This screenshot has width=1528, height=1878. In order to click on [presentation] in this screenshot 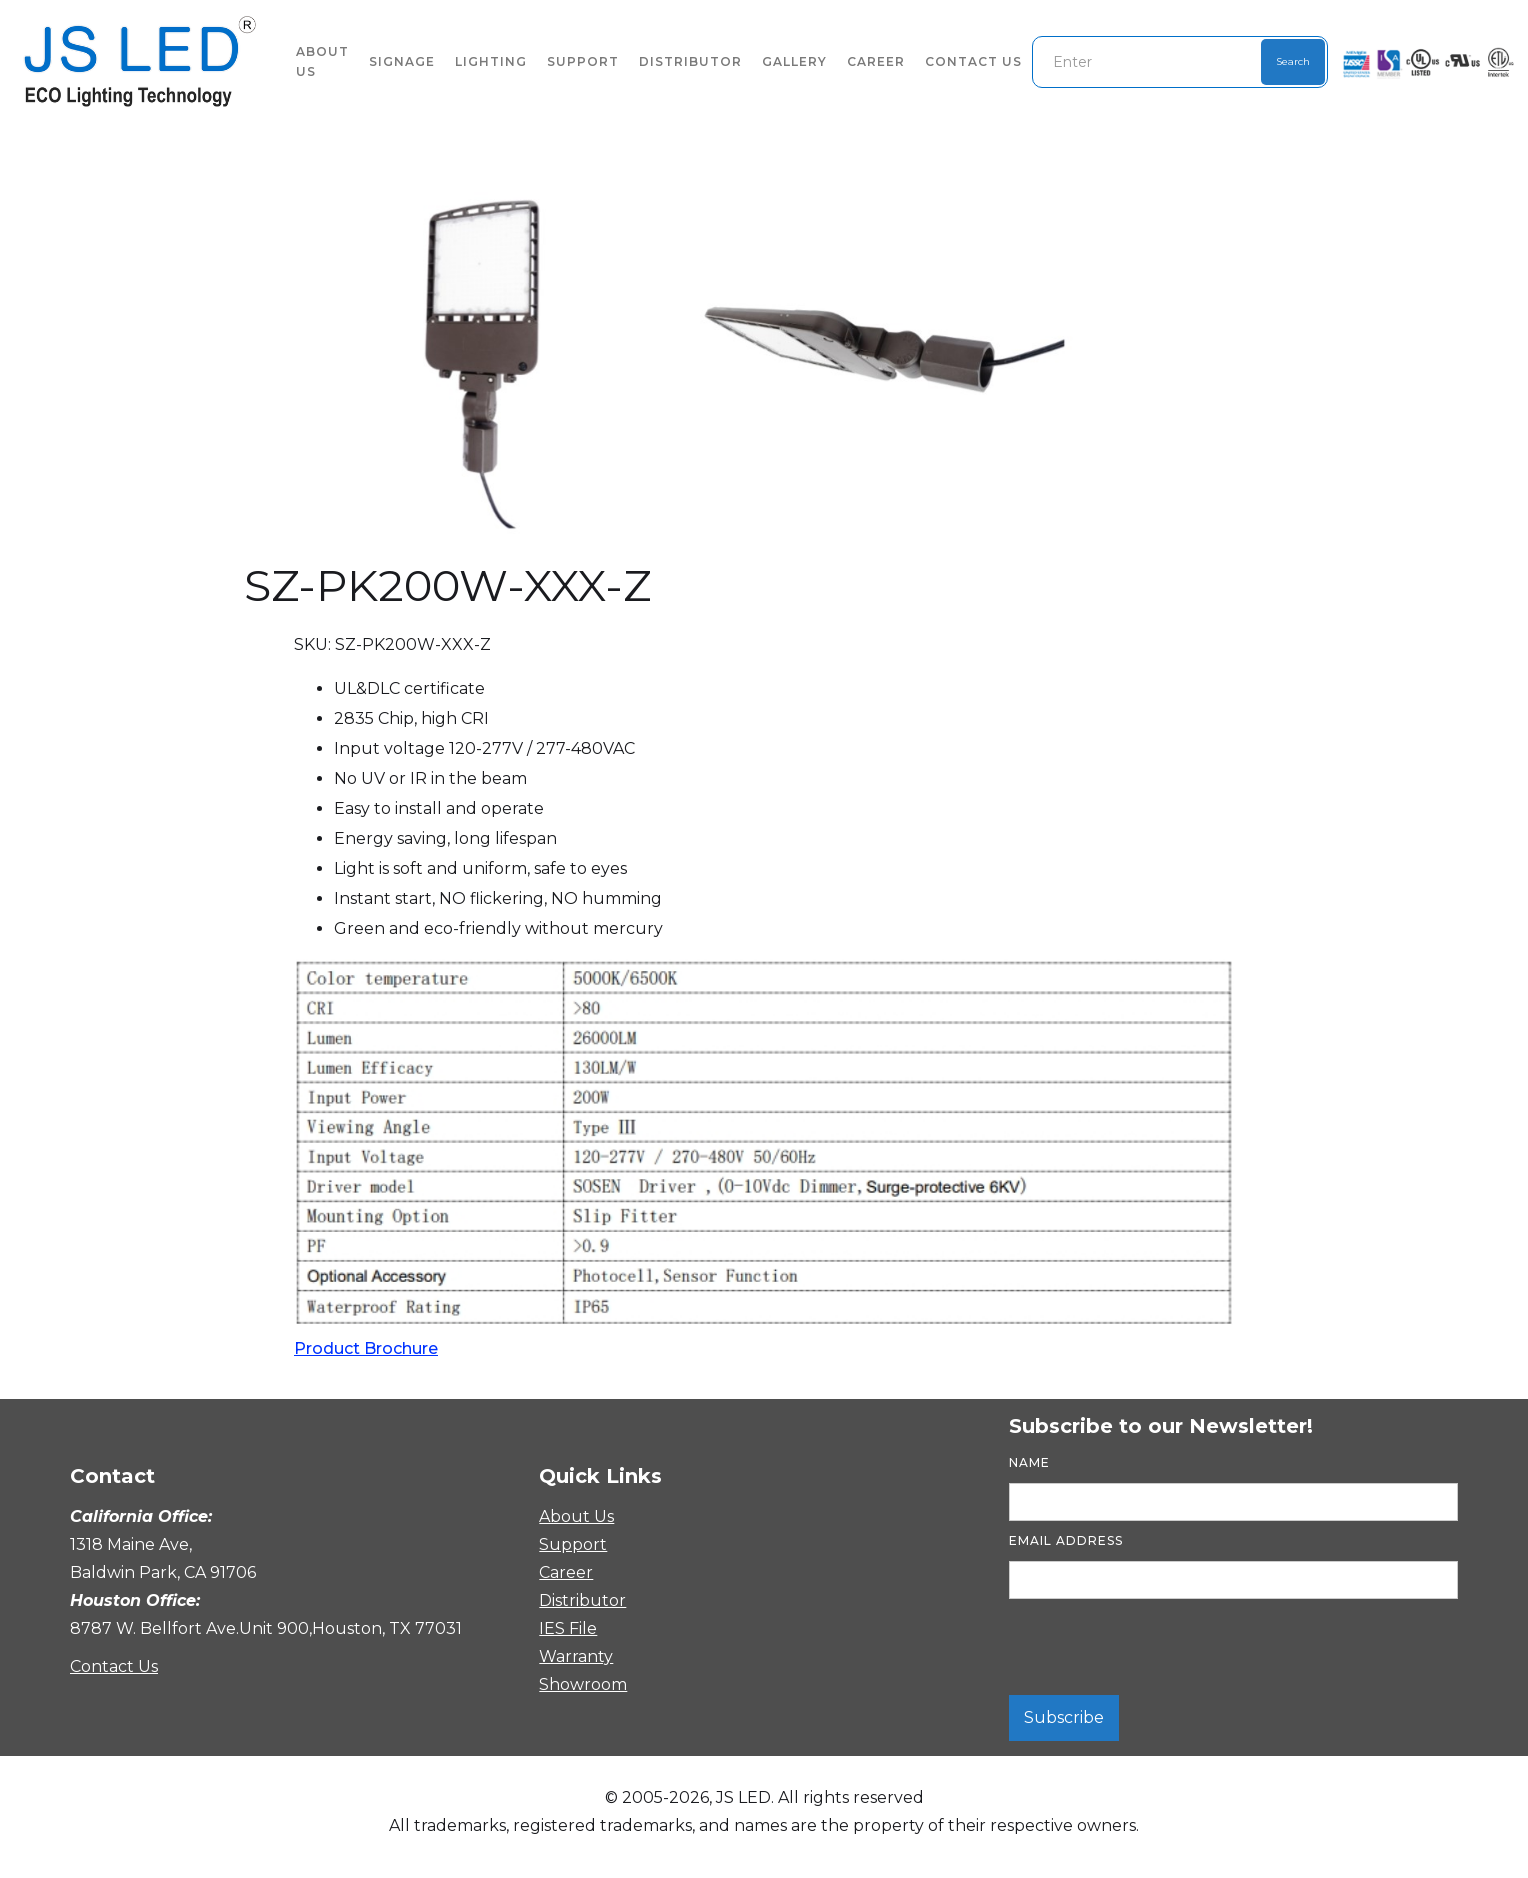, I will do `click(1161, 1648)`.